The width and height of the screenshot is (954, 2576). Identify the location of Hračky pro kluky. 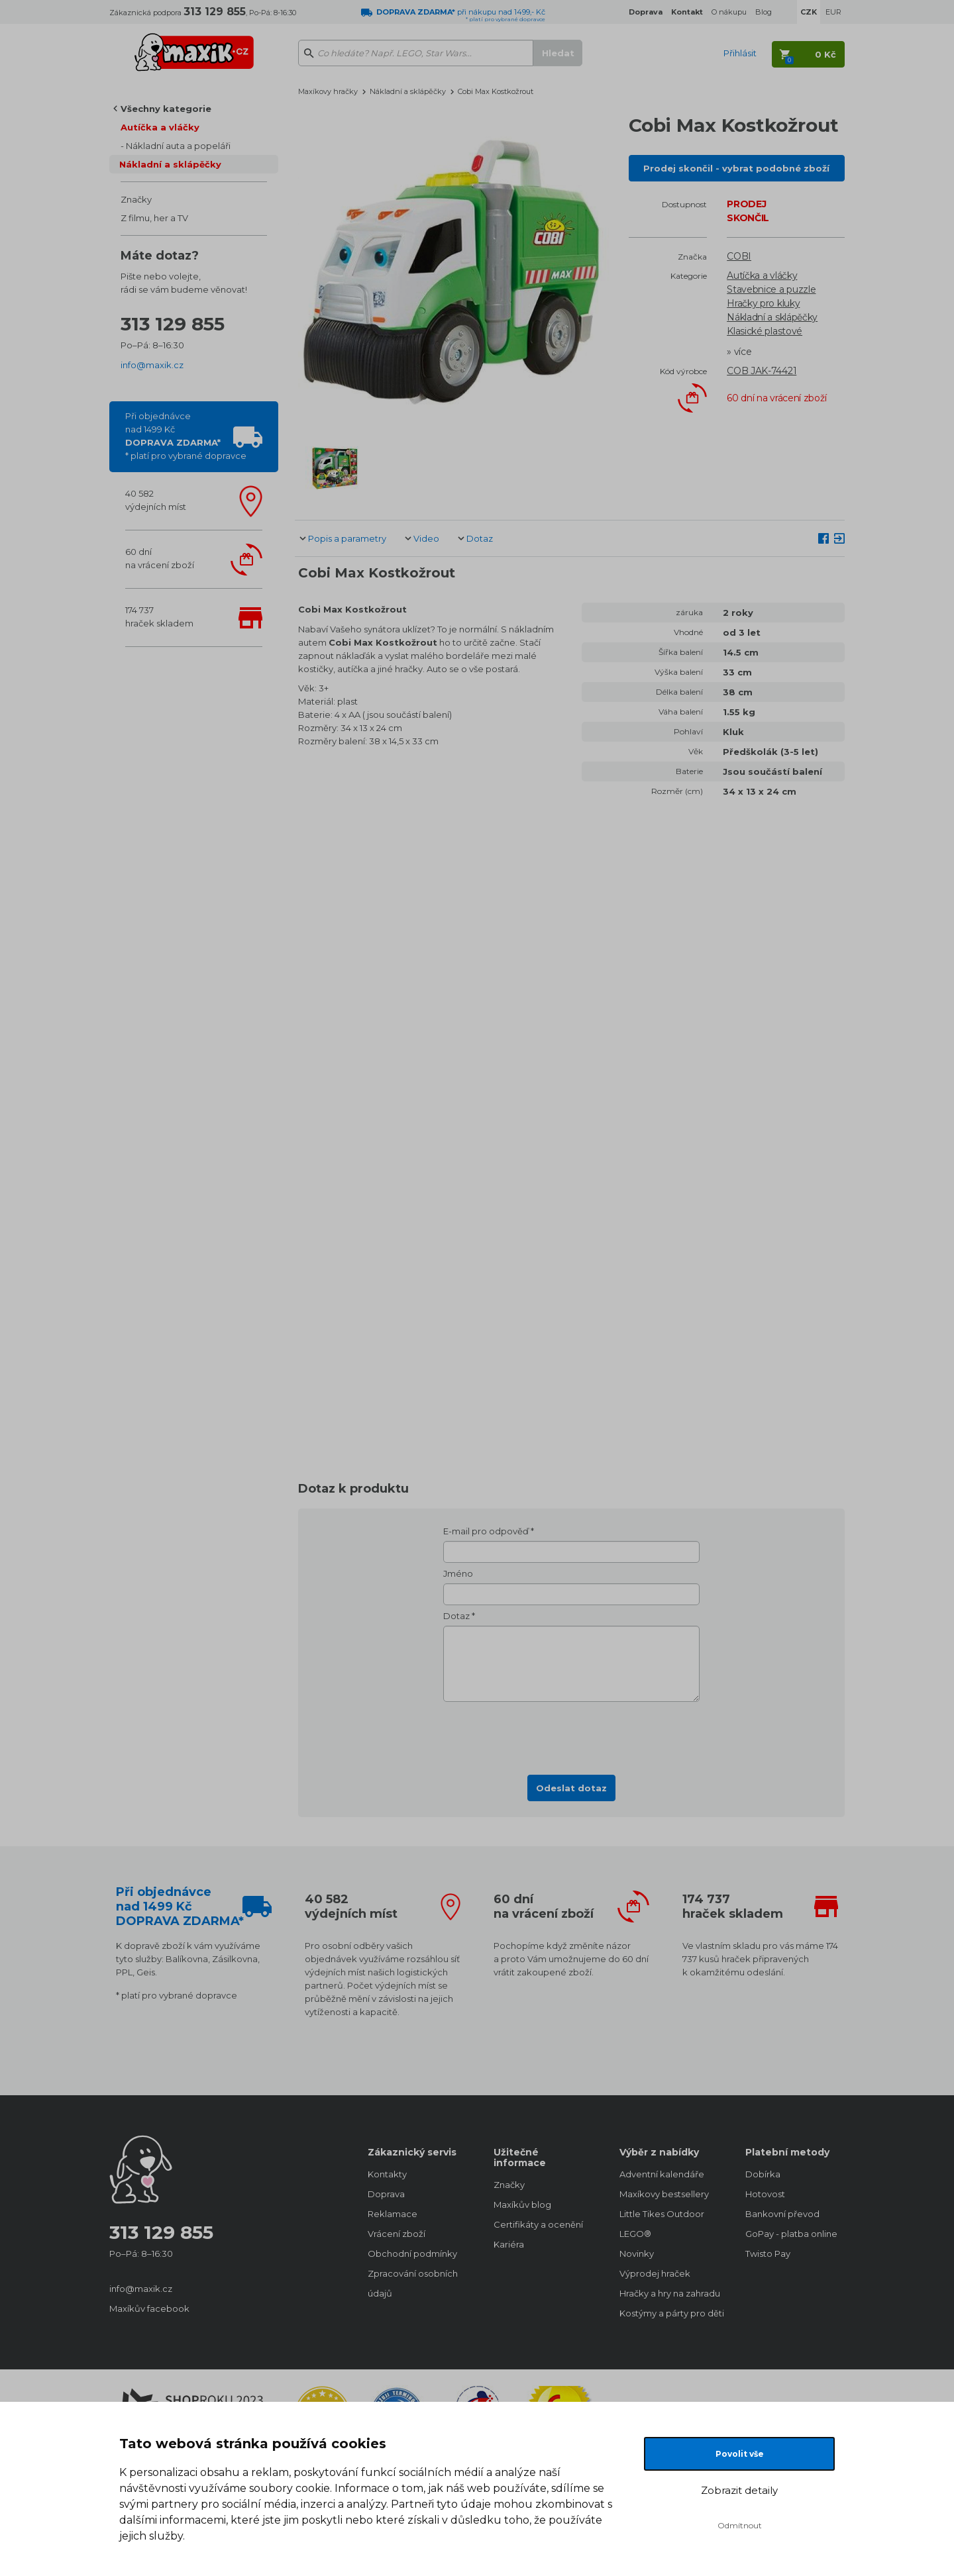
(763, 303).